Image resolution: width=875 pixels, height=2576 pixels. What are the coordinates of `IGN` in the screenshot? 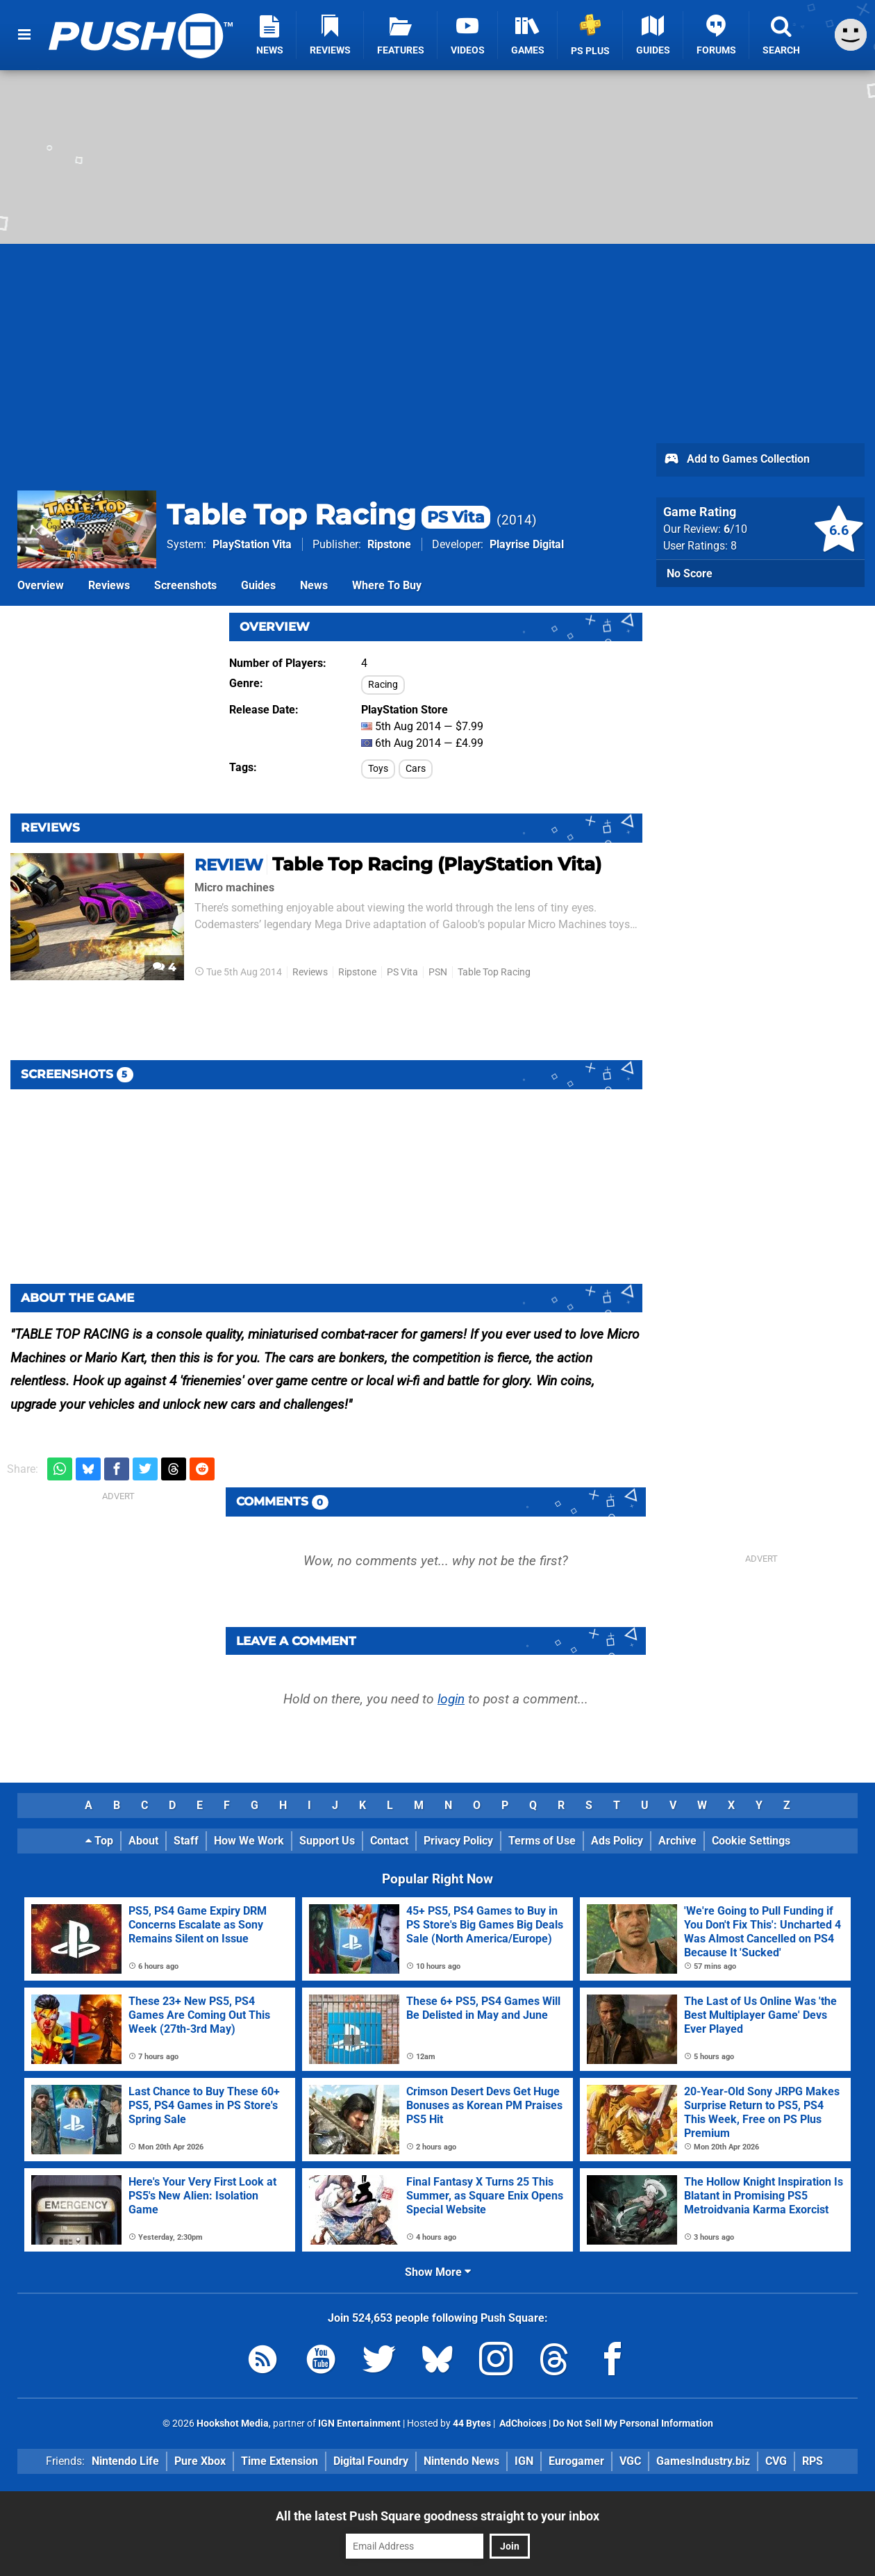 It's located at (524, 2461).